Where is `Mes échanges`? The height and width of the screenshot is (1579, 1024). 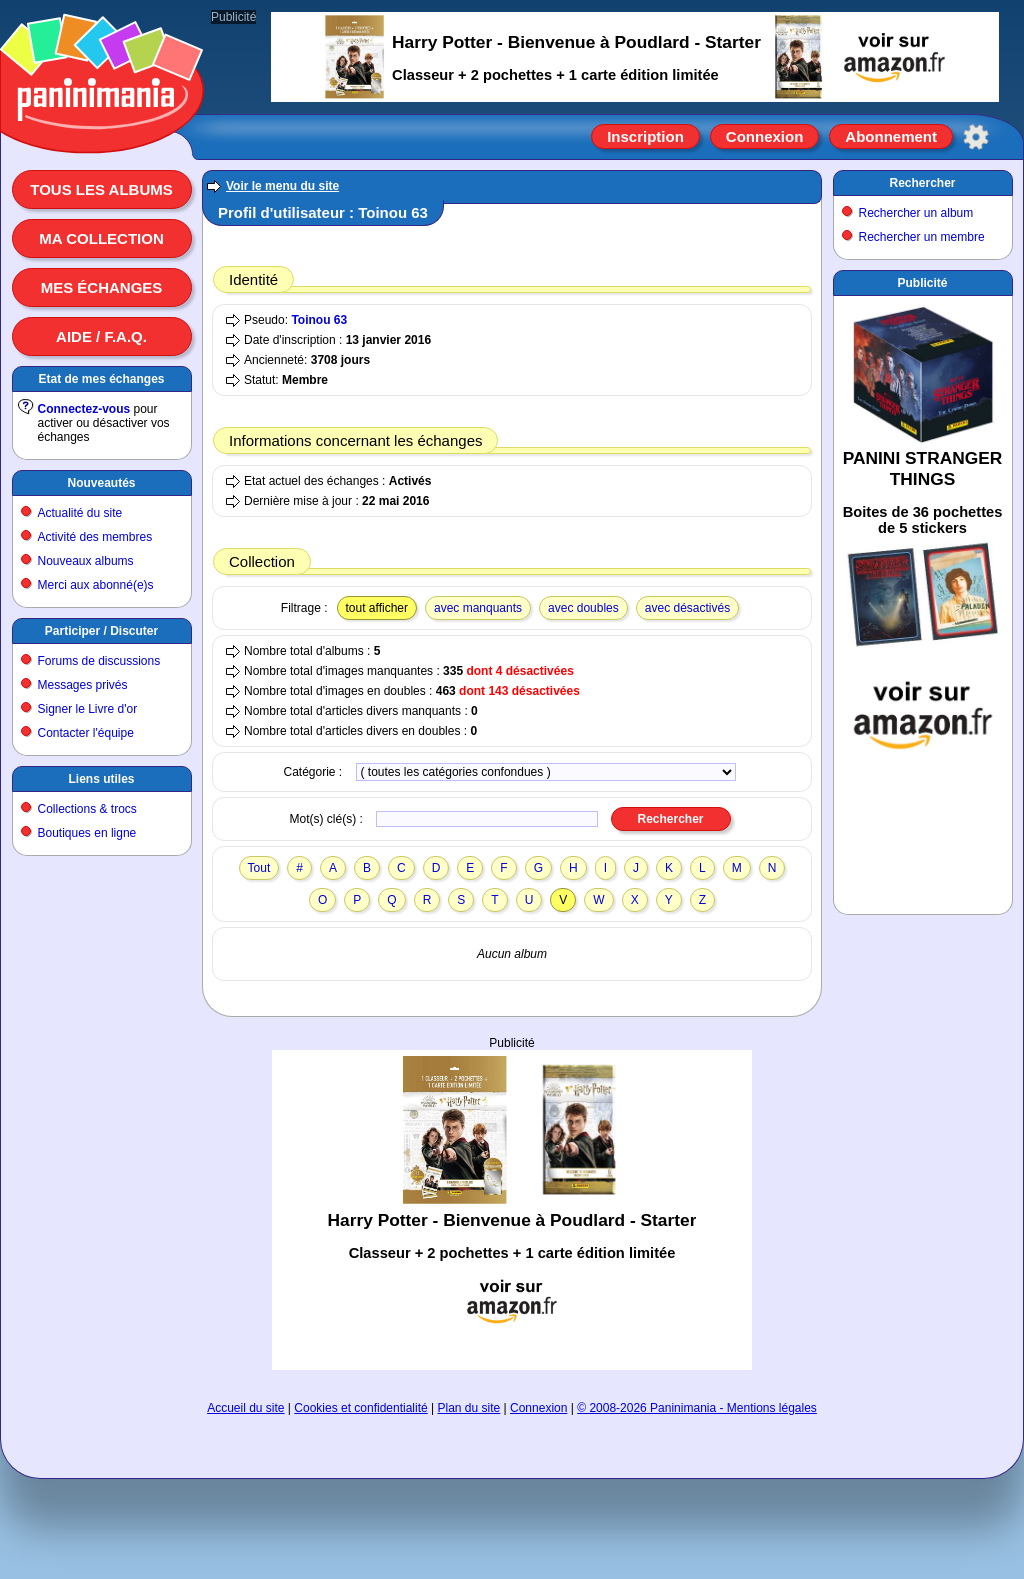
Mes échanges is located at coordinates (102, 287).